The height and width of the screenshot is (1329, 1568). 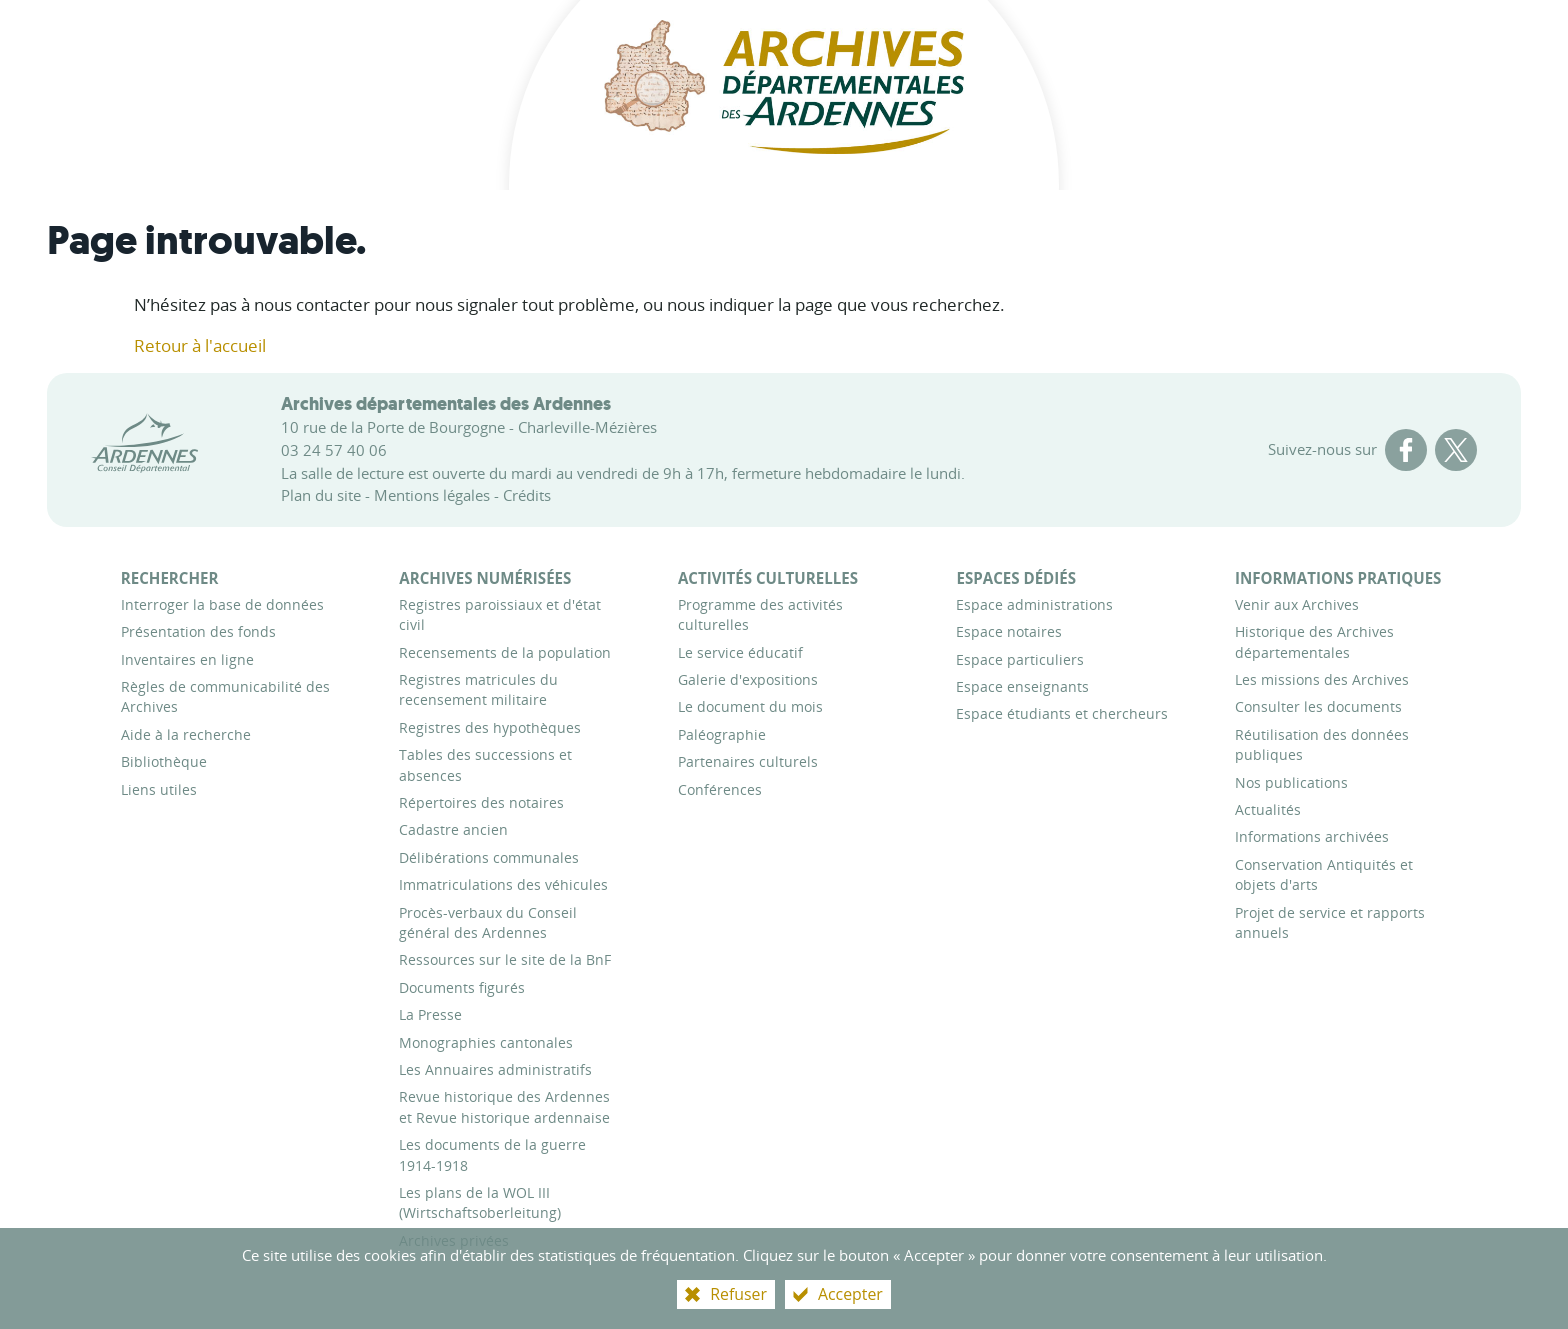 What do you see at coordinates (164, 761) in the screenshot?
I see `[Bibliothèque]` at bounding box center [164, 761].